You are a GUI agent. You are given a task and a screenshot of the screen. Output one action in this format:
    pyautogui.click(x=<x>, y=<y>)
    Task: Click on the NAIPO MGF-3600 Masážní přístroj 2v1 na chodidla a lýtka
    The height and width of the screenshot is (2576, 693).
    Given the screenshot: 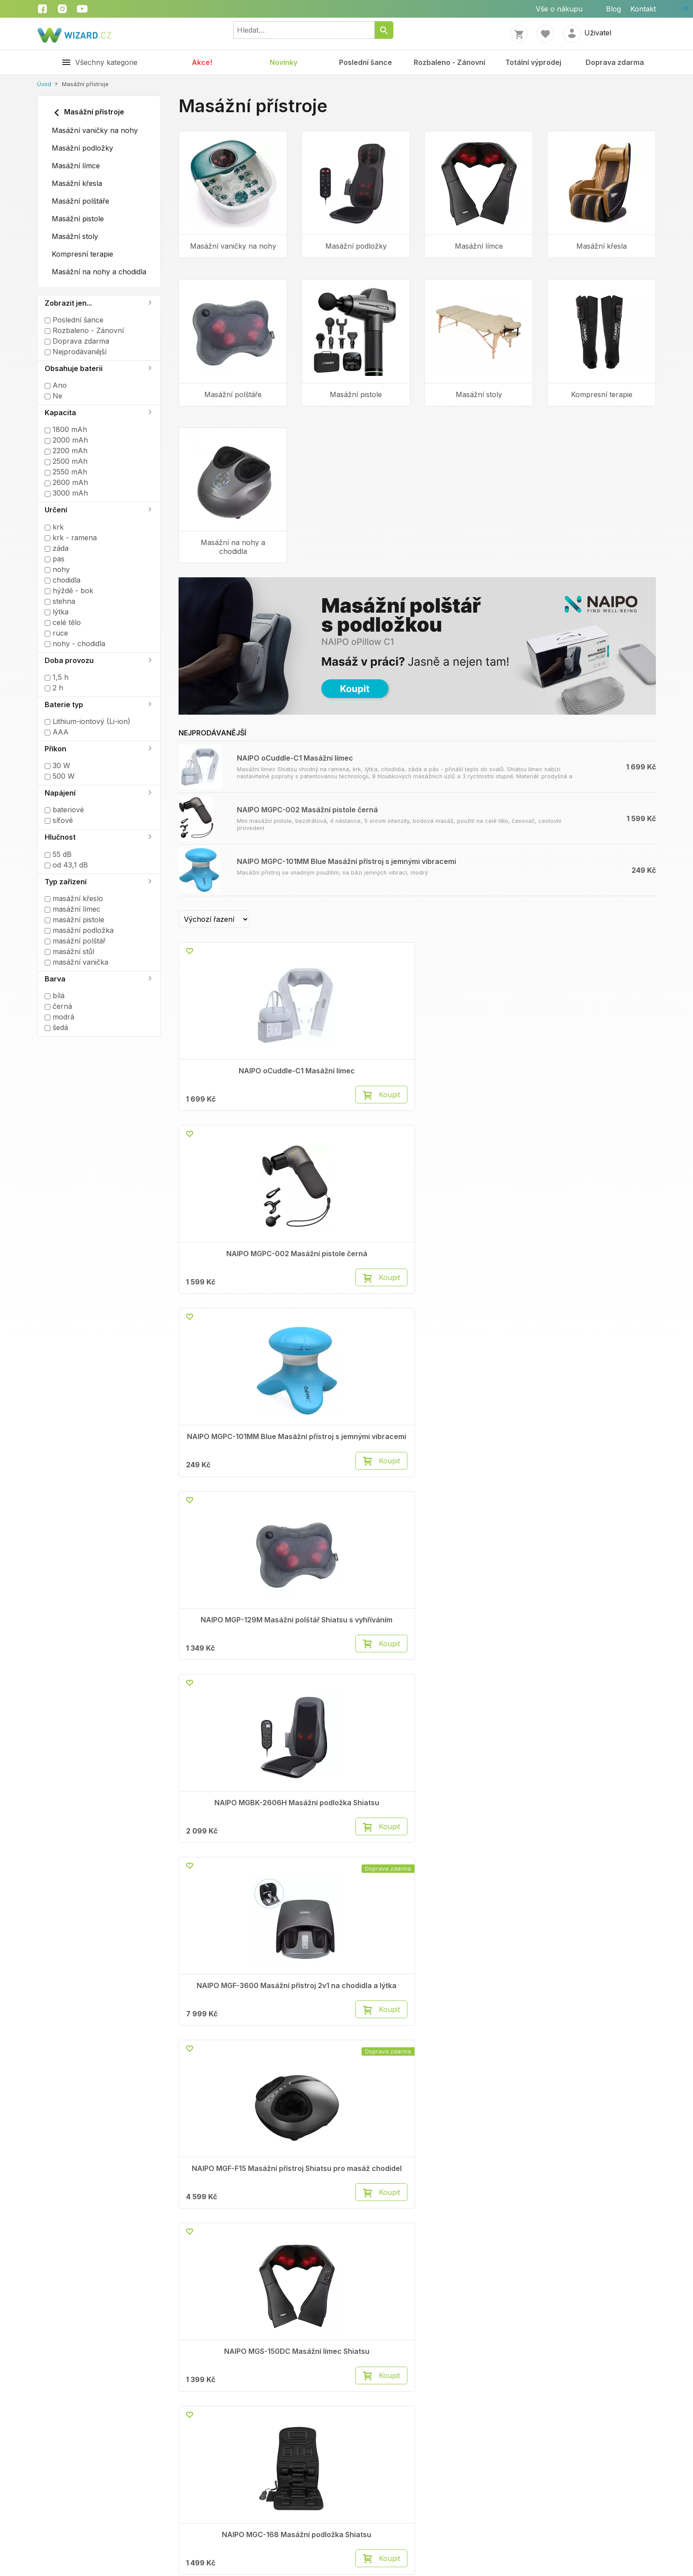 What is the action you would take?
    pyautogui.click(x=355, y=1279)
    